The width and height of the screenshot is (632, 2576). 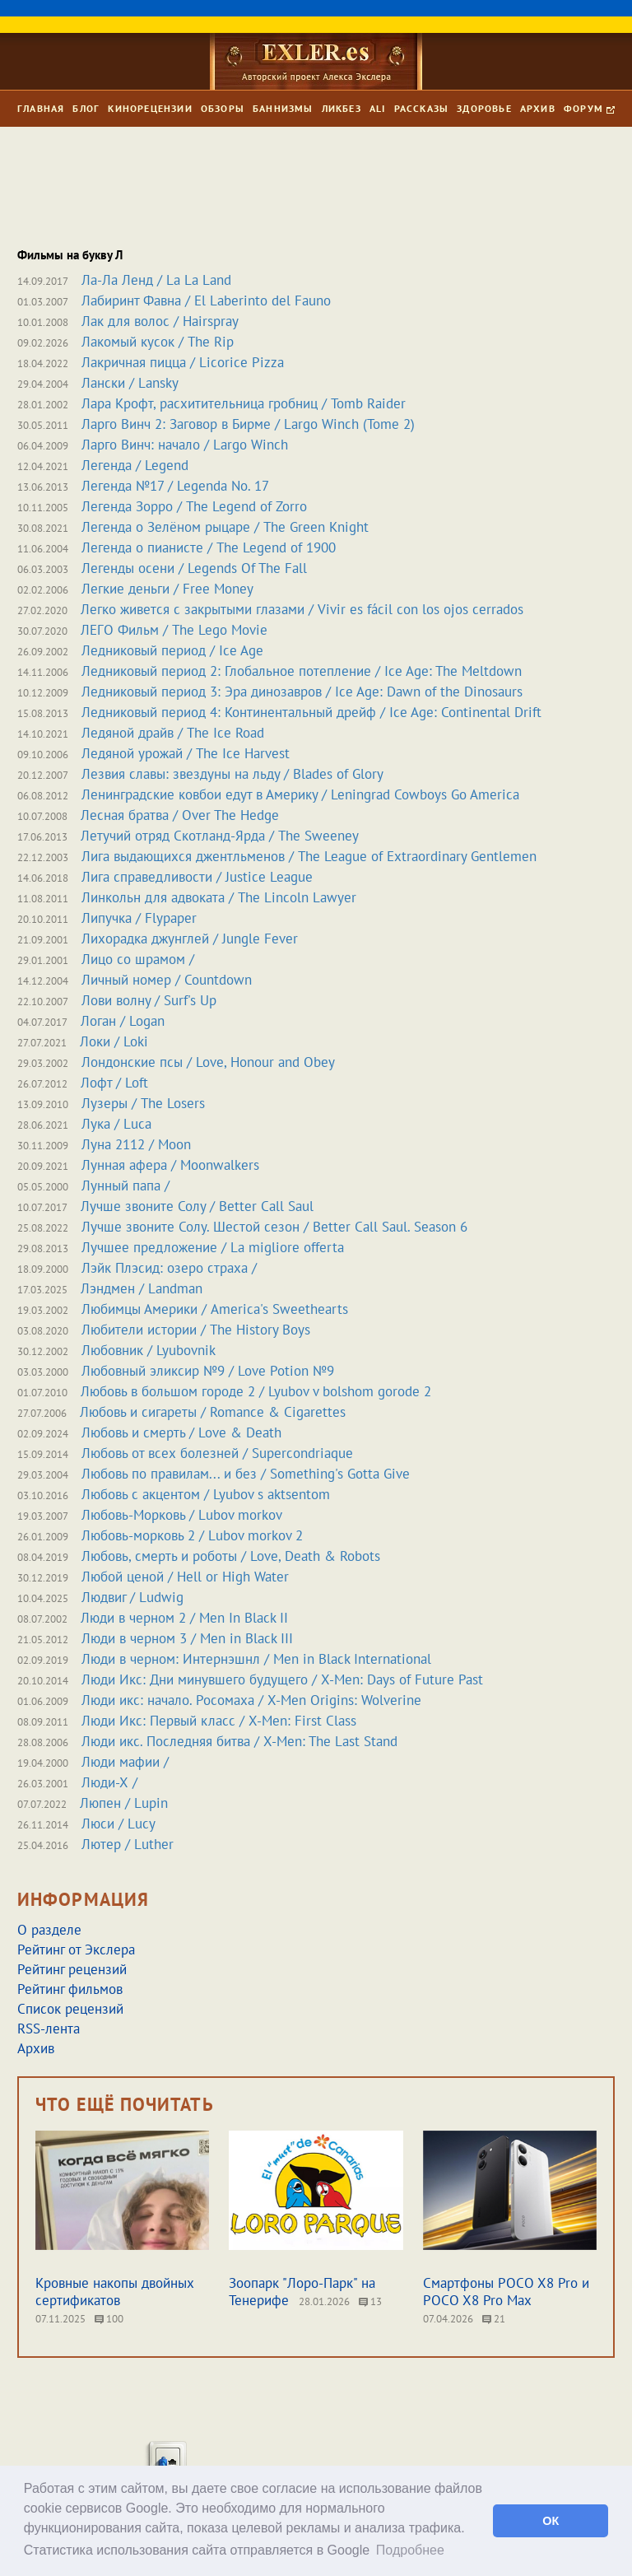 I want to click on Ларго Винч: начало / Largo Winch, so click(x=184, y=445).